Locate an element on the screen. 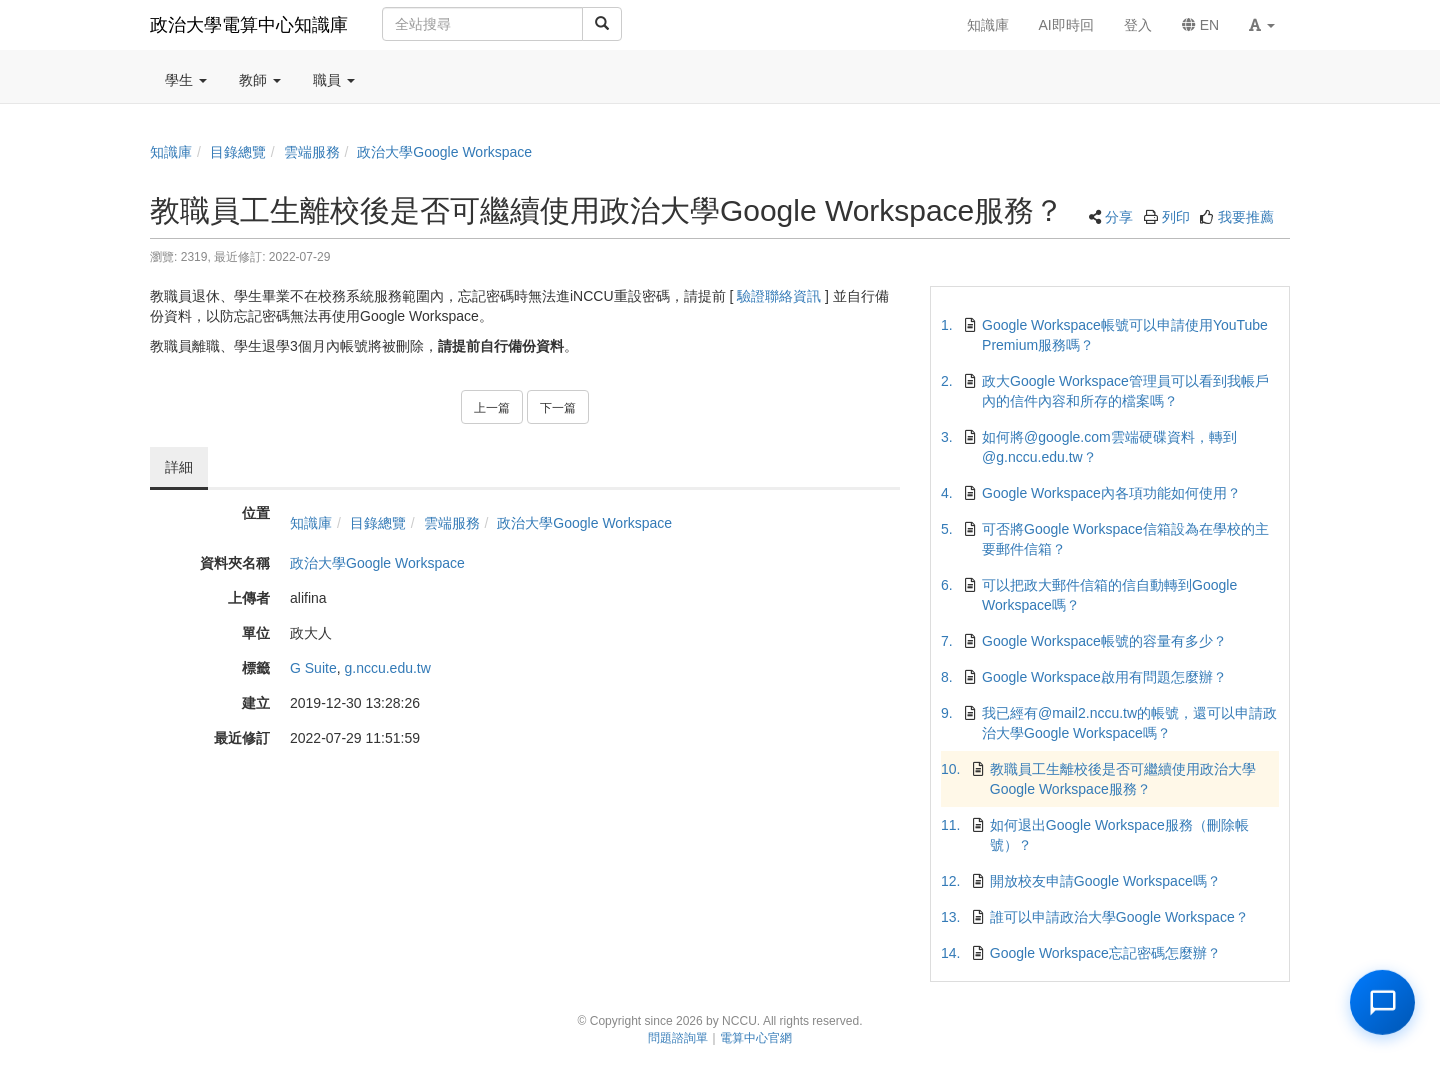 The image size is (1440, 1068). 分享 is located at coordinates (1119, 217).